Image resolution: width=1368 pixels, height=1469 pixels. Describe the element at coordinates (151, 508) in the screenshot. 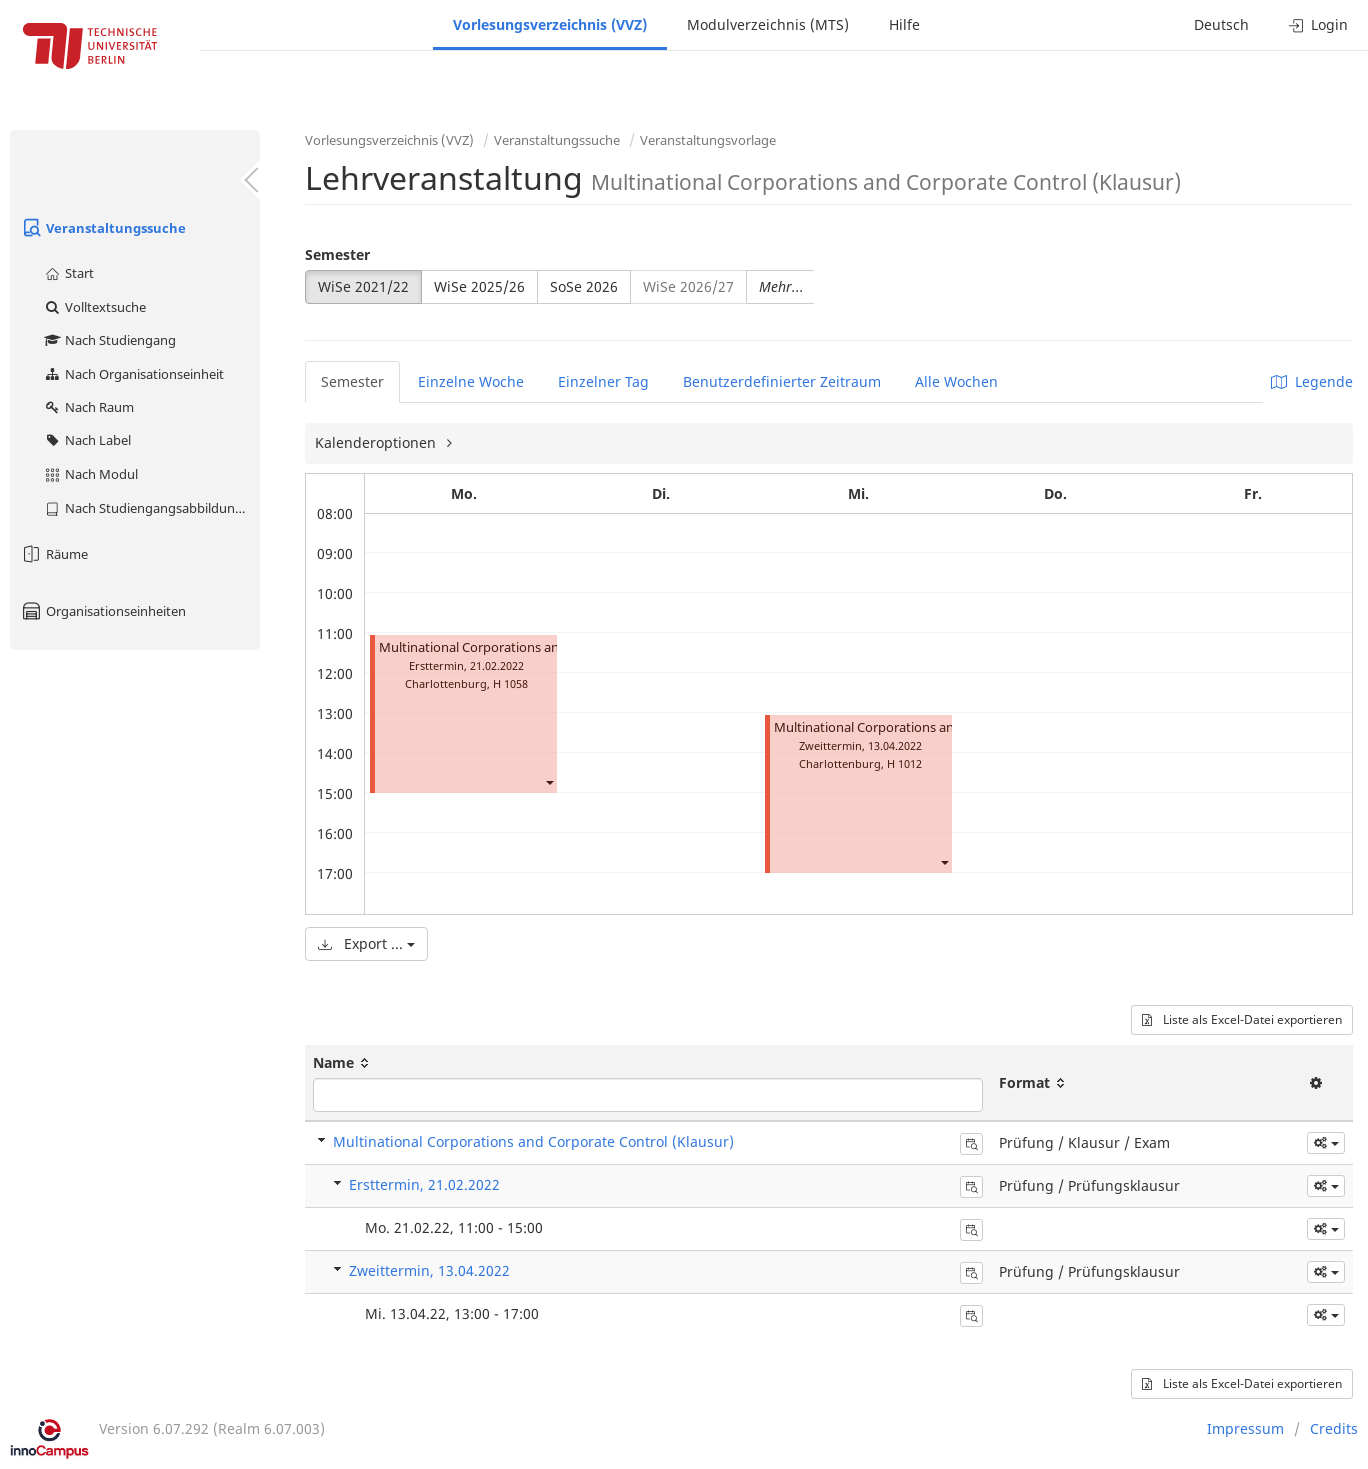

I see `Nach Studiengangsabbildung (MTS)` at that location.